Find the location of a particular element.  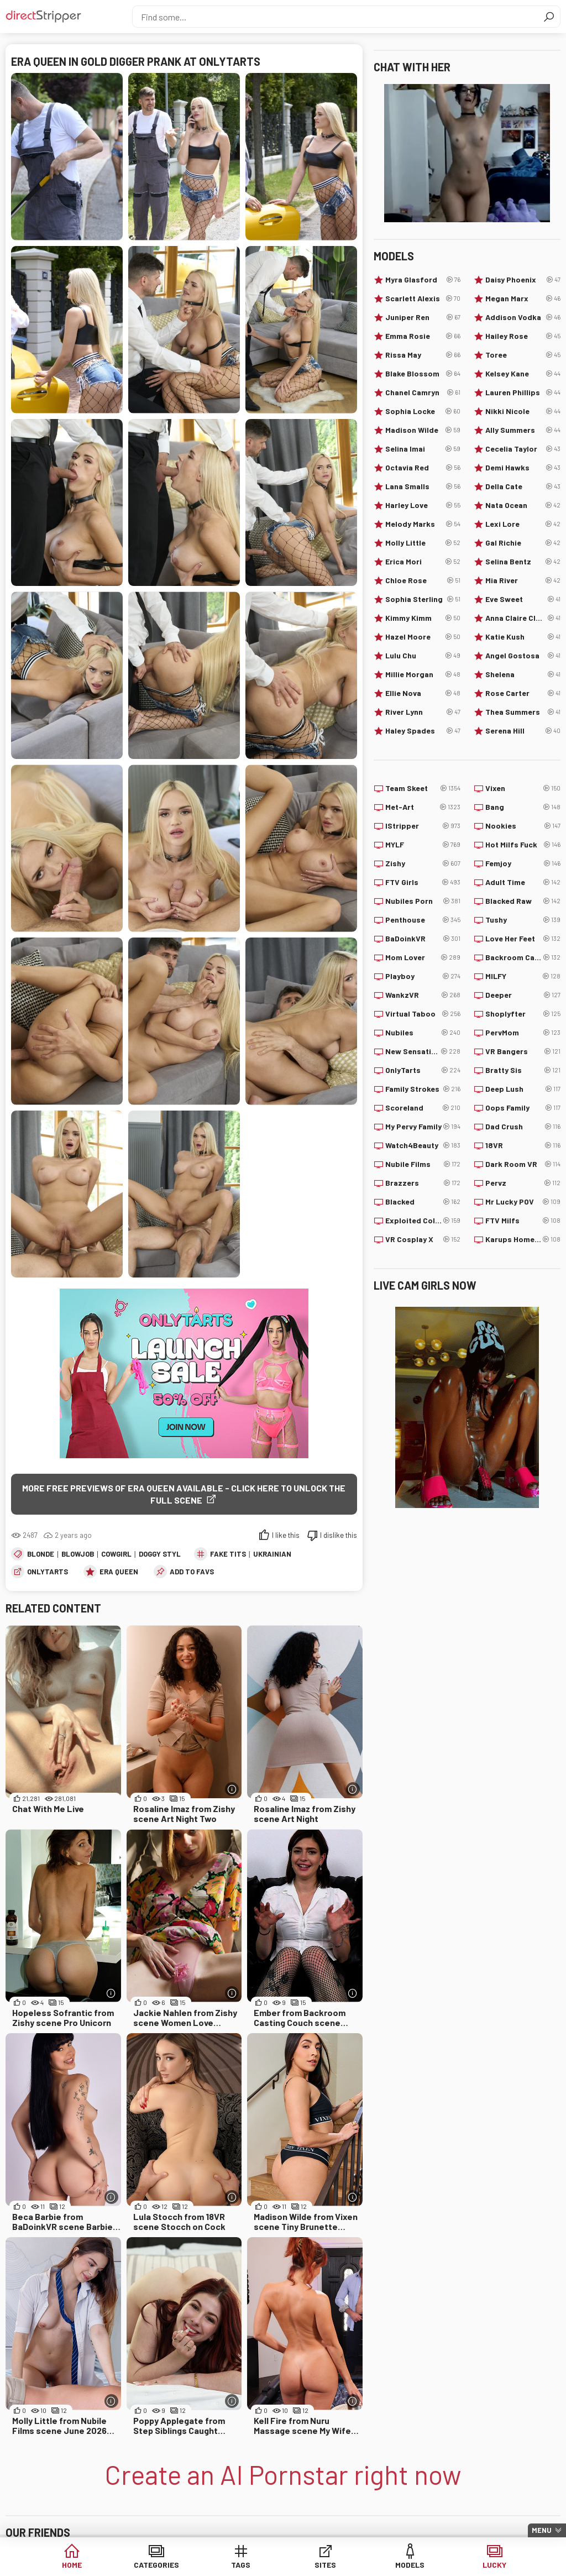

Bang is located at coordinates (522, 807).